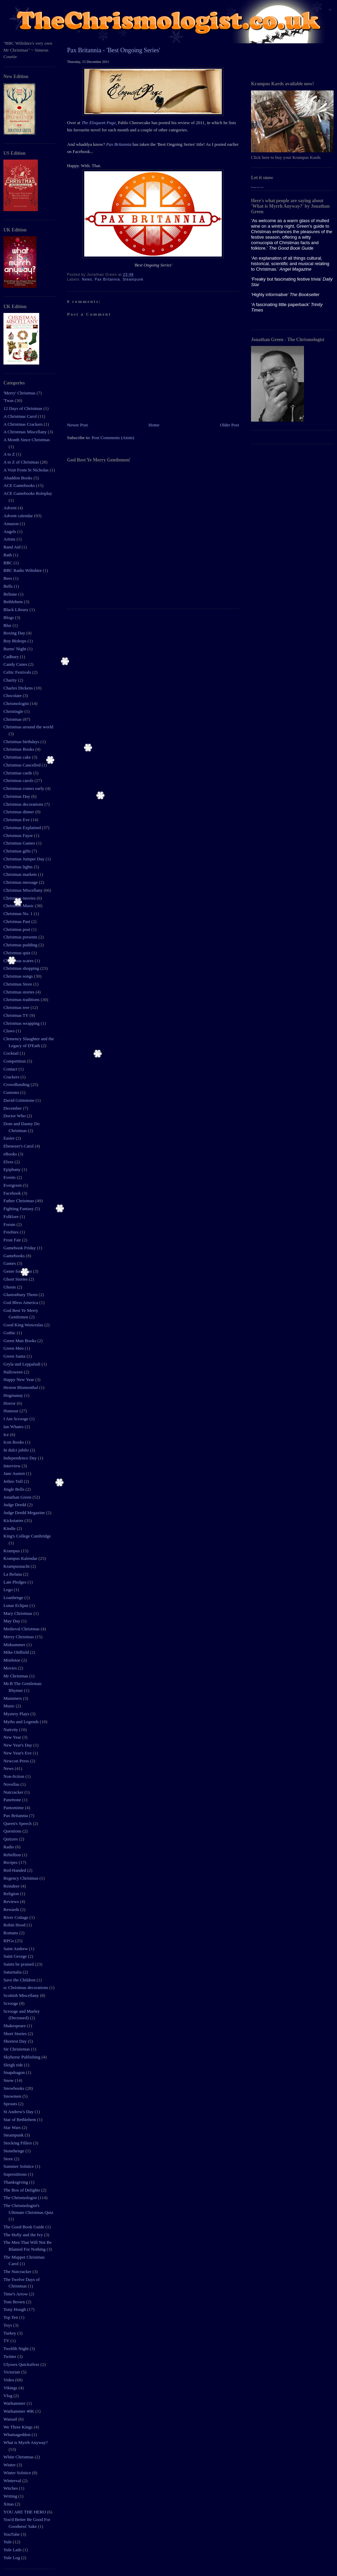  What do you see at coordinates (12, 1465) in the screenshot?
I see `Interview` at bounding box center [12, 1465].